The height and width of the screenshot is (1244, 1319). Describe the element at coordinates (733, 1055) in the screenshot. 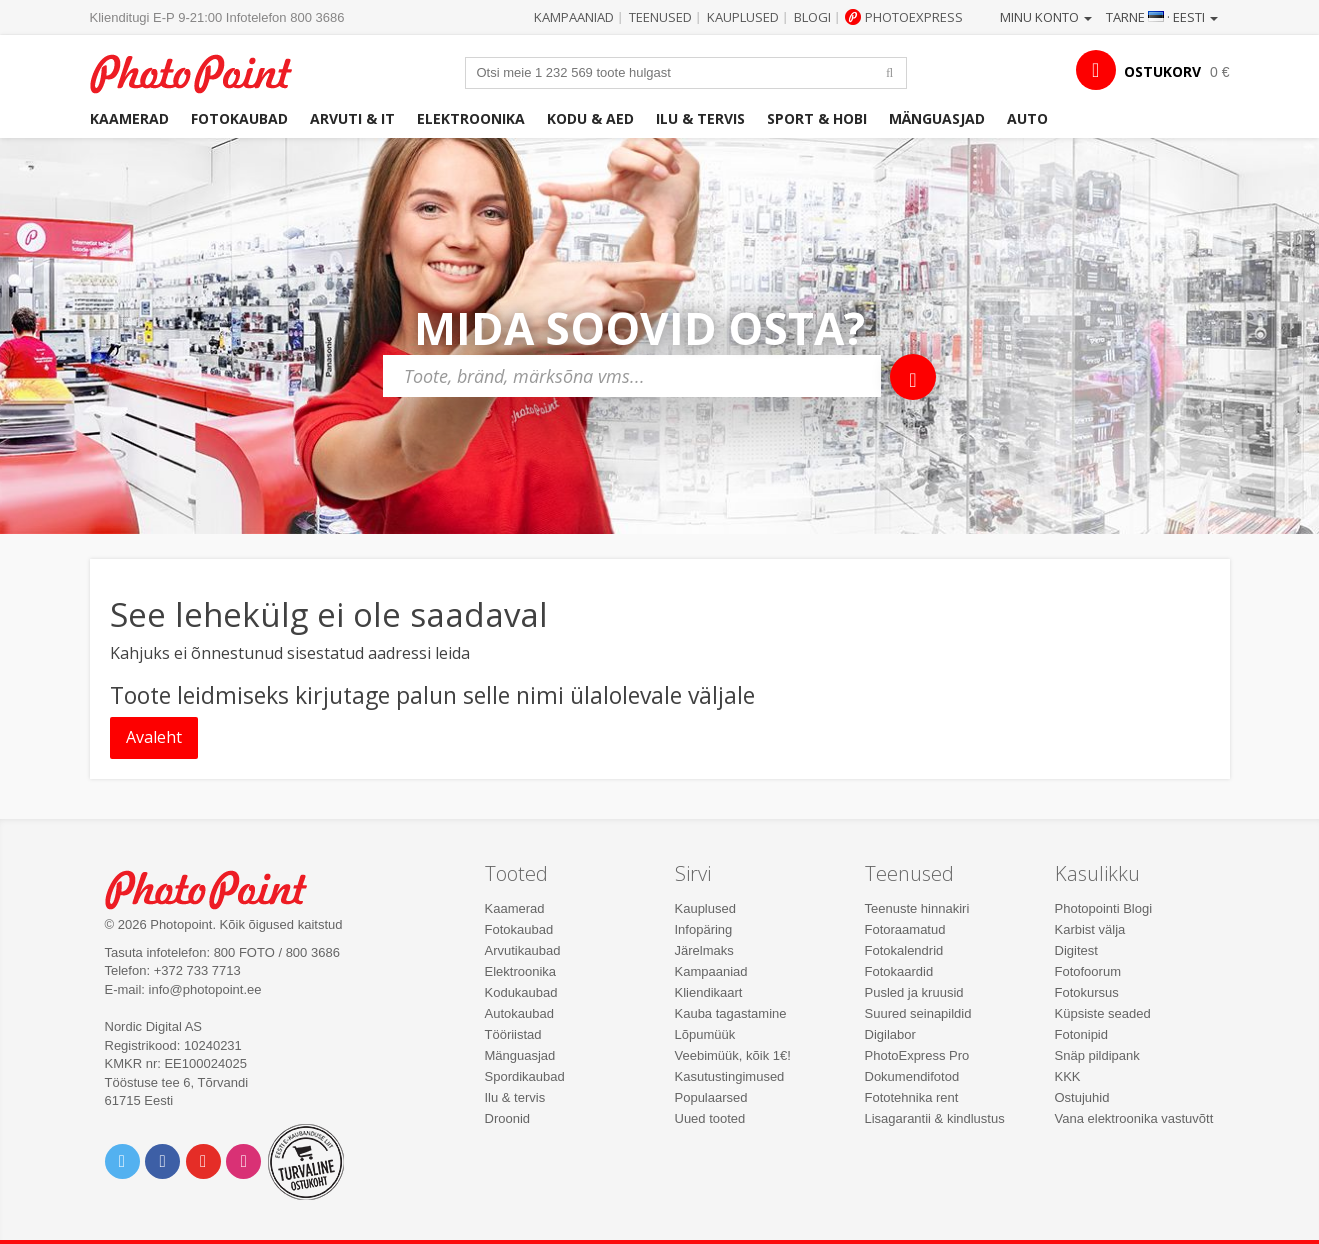

I see `Veebimüük, kõik 1€!` at that location.